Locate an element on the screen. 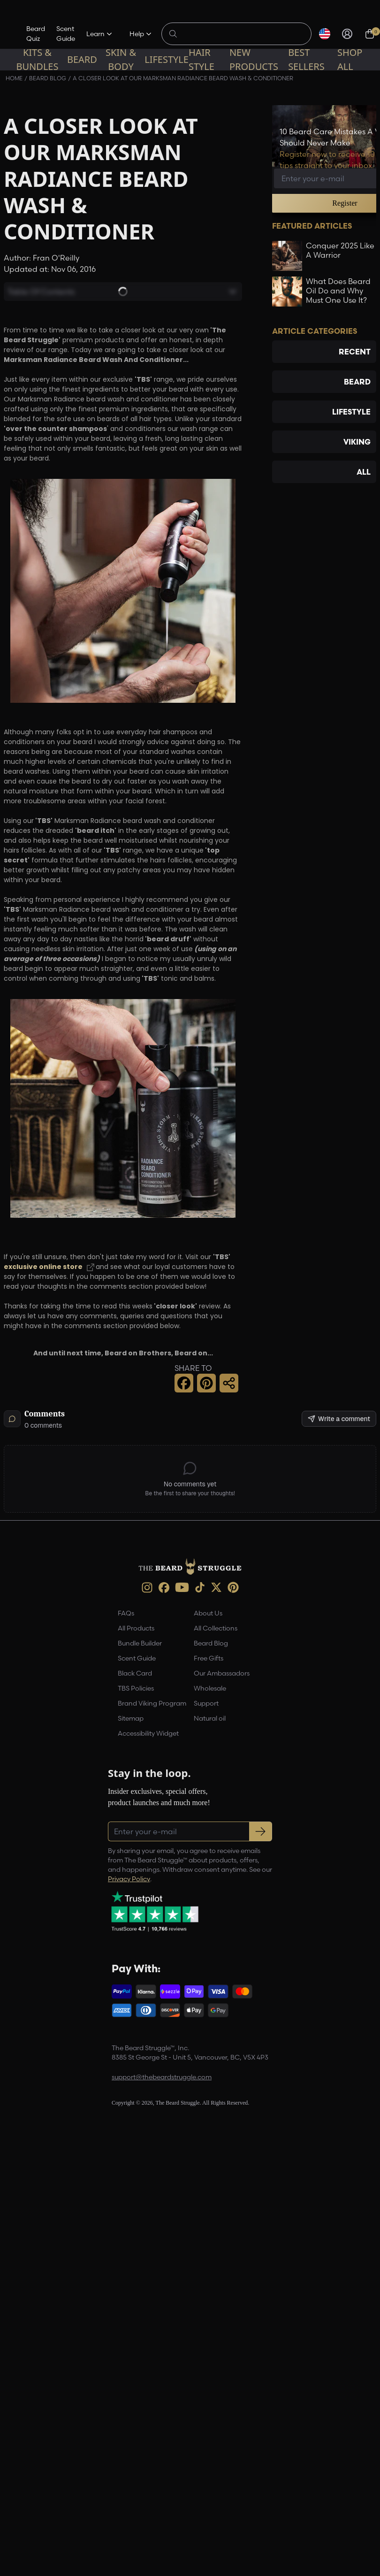 The height and width of the screenshot is (2576, 380). Natural oil is located at coordinates (210, 1718).